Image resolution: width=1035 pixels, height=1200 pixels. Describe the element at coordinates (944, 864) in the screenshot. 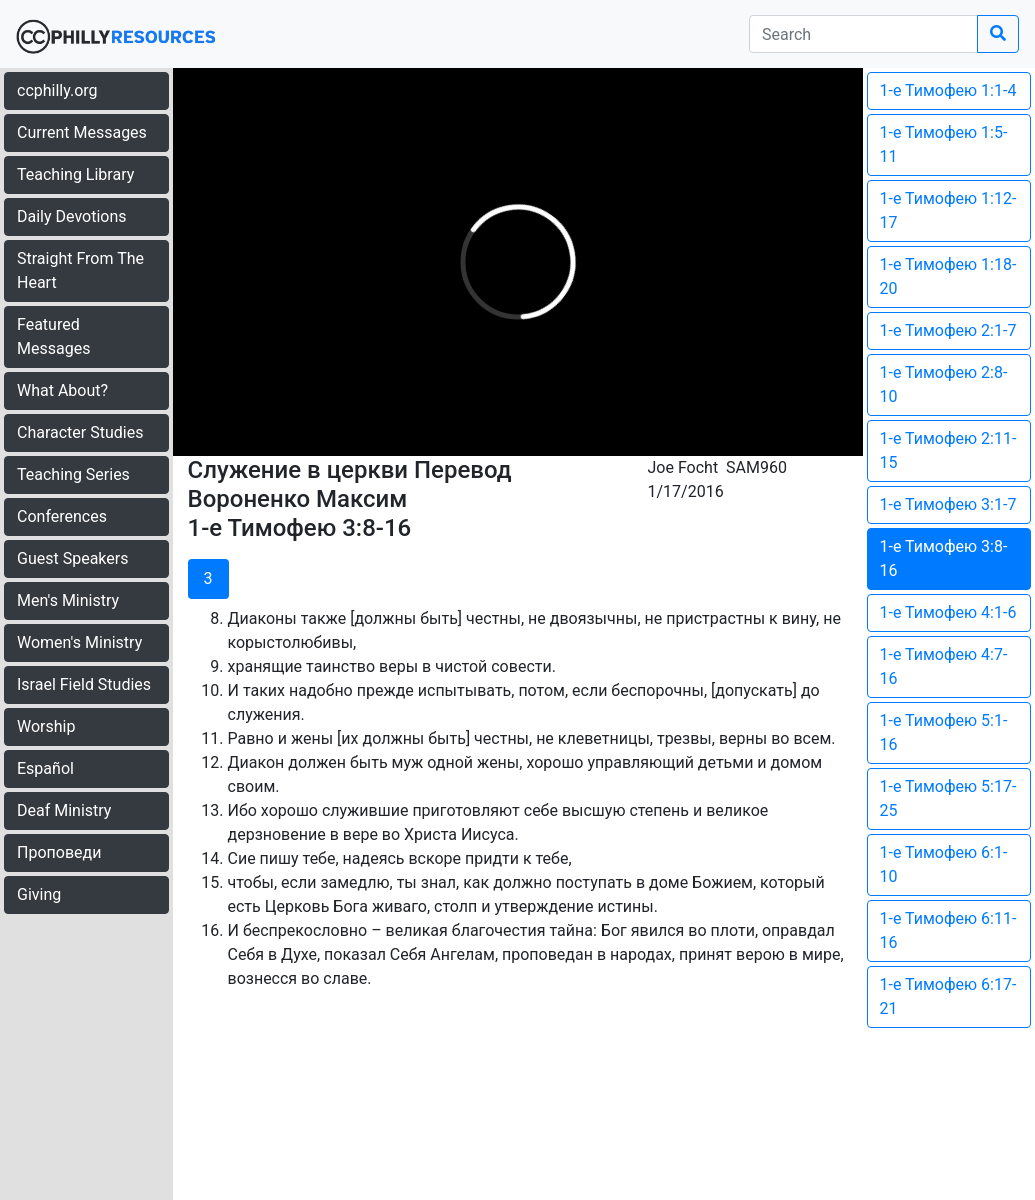

I see `1-е Тимофею 6:1-10` at that location.